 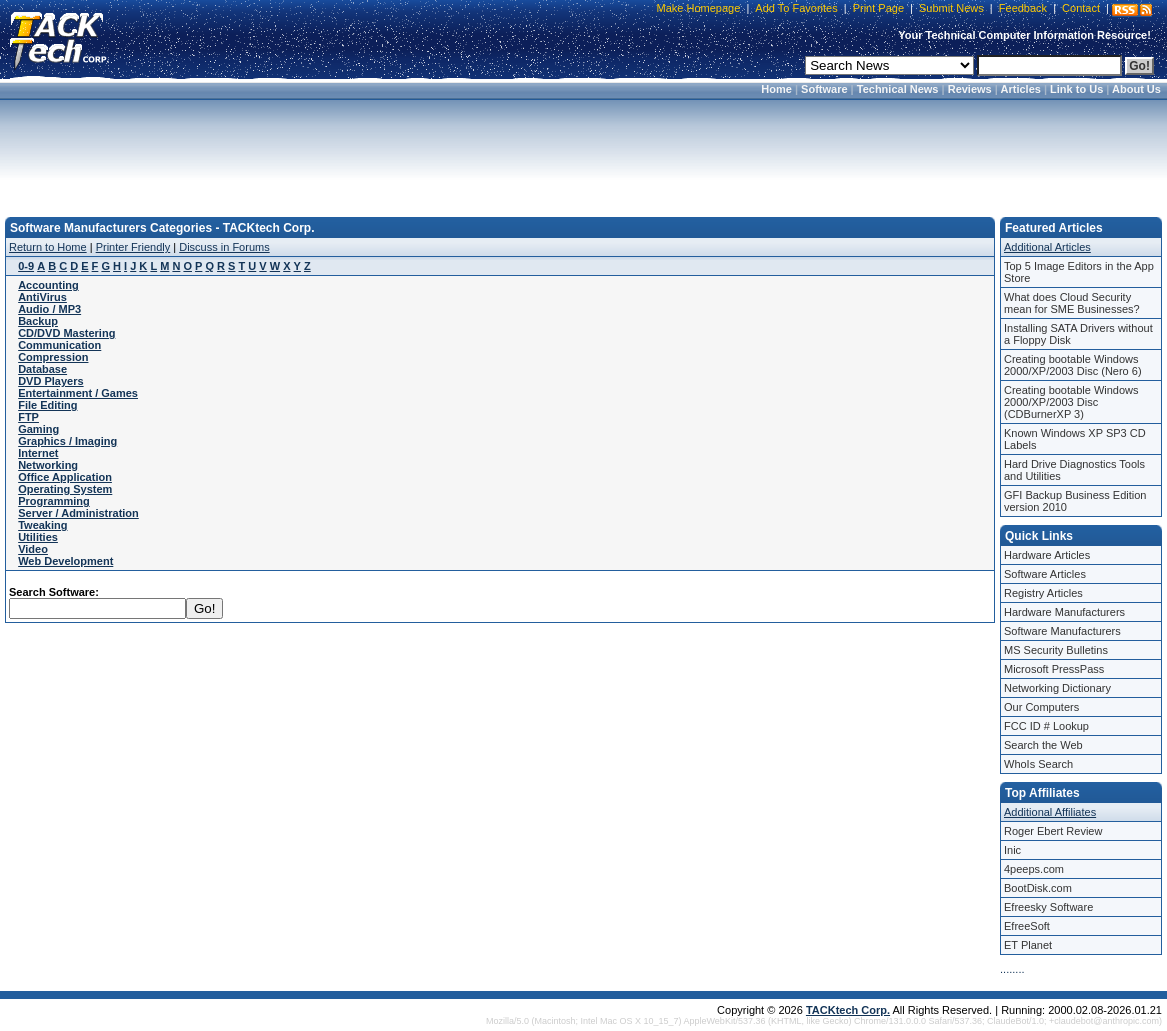 What do you see at coordinates (951, 8) in the screenshot?
I see `Submit News` at bounding box center [951, 8].